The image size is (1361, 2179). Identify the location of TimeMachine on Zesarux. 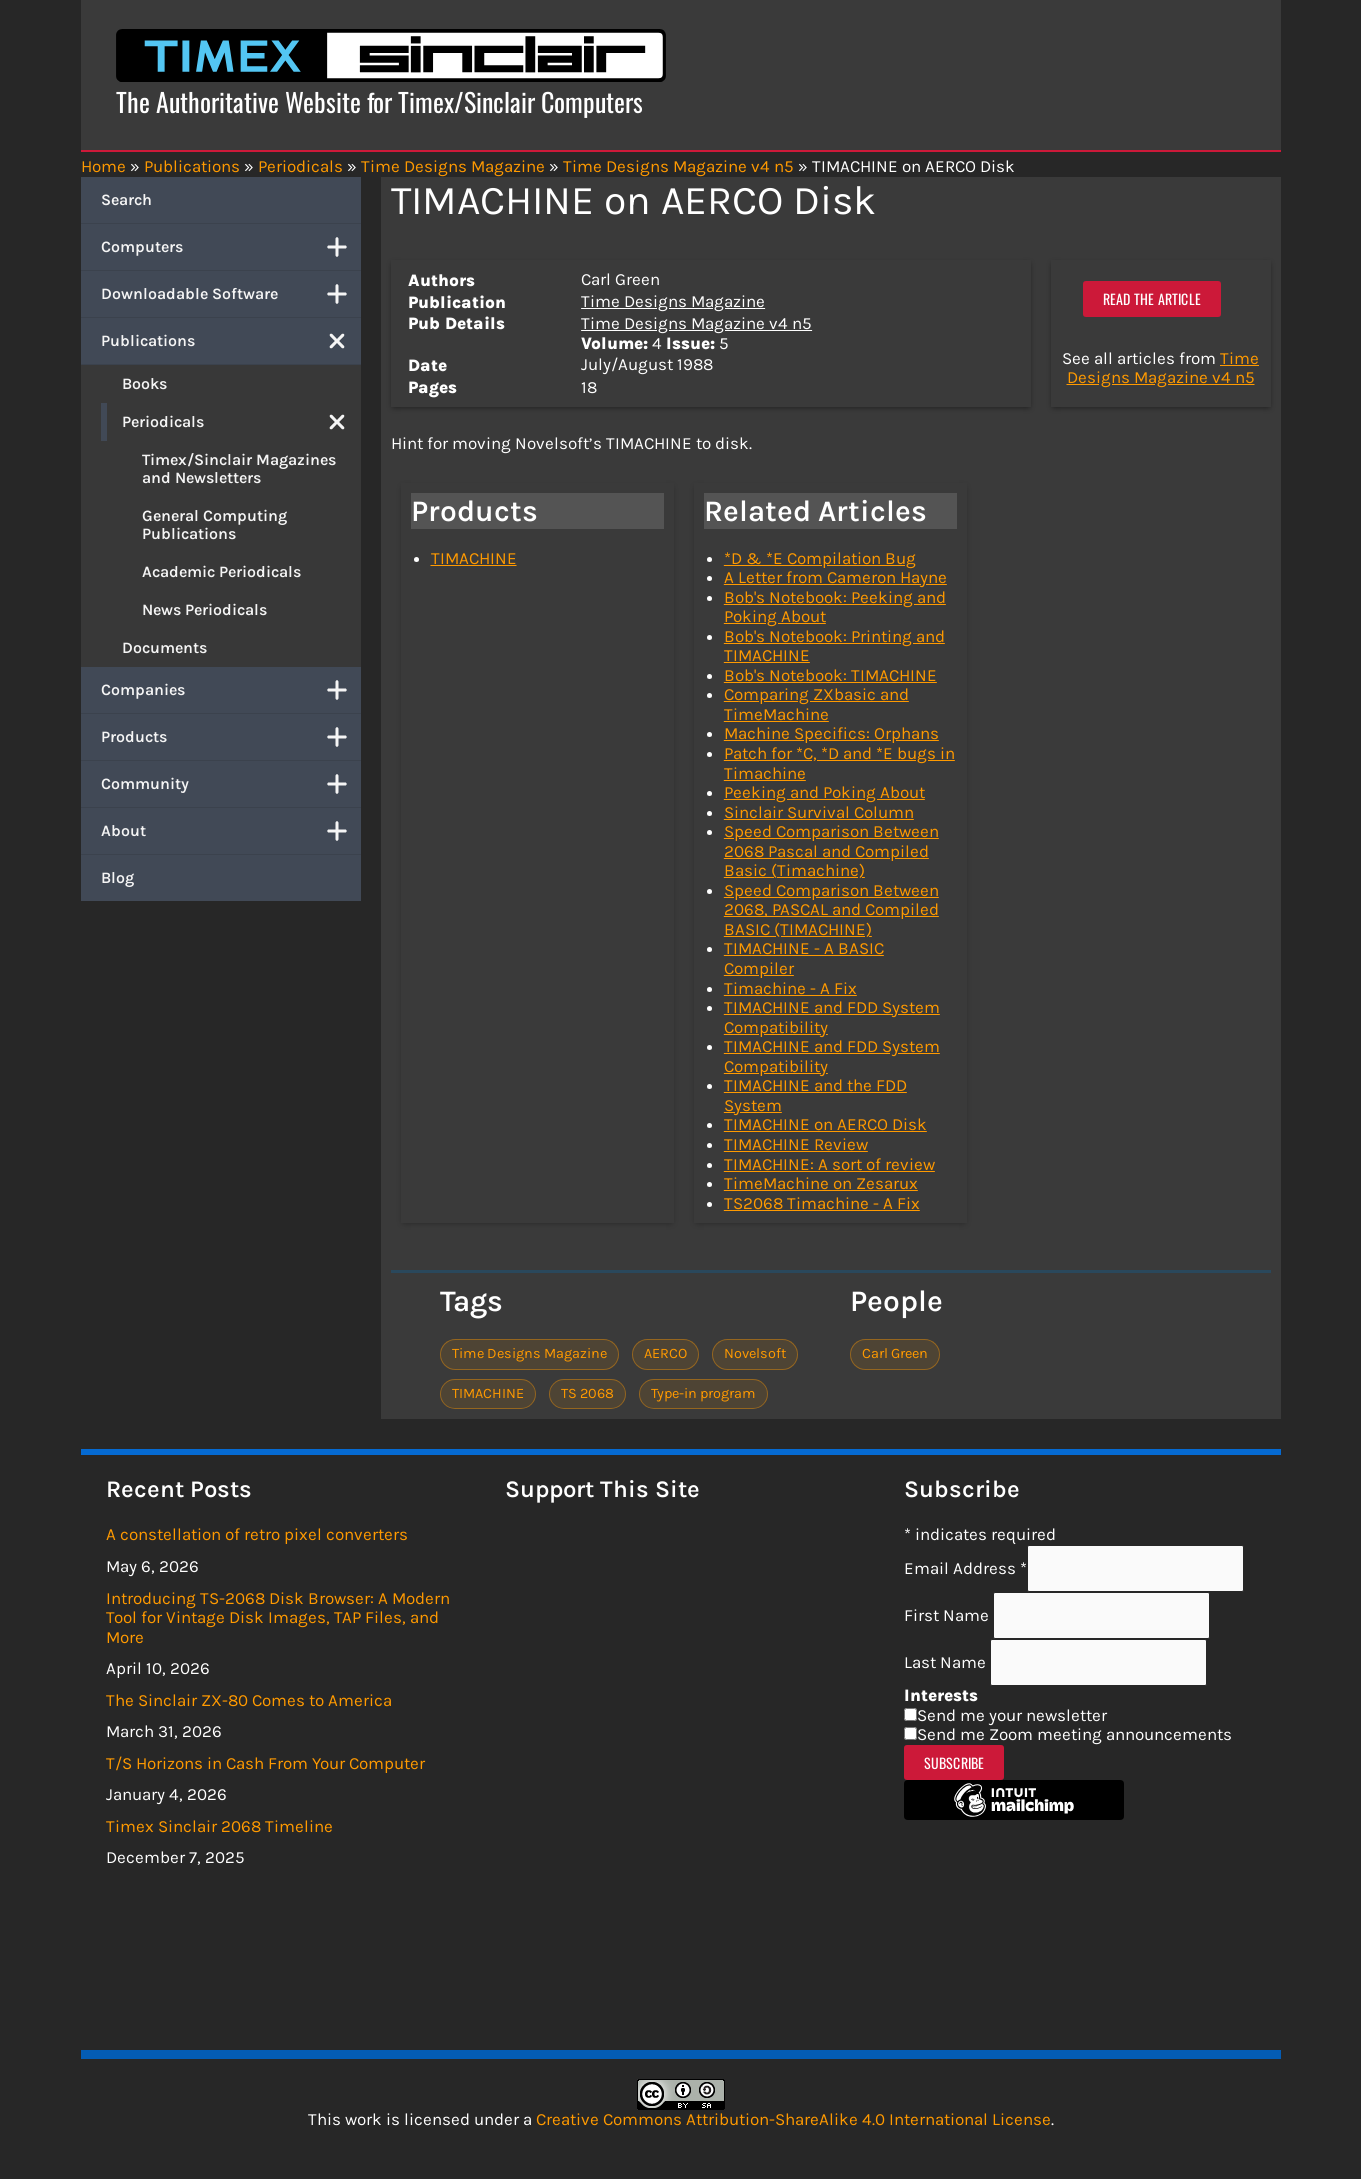
(821, 1183).